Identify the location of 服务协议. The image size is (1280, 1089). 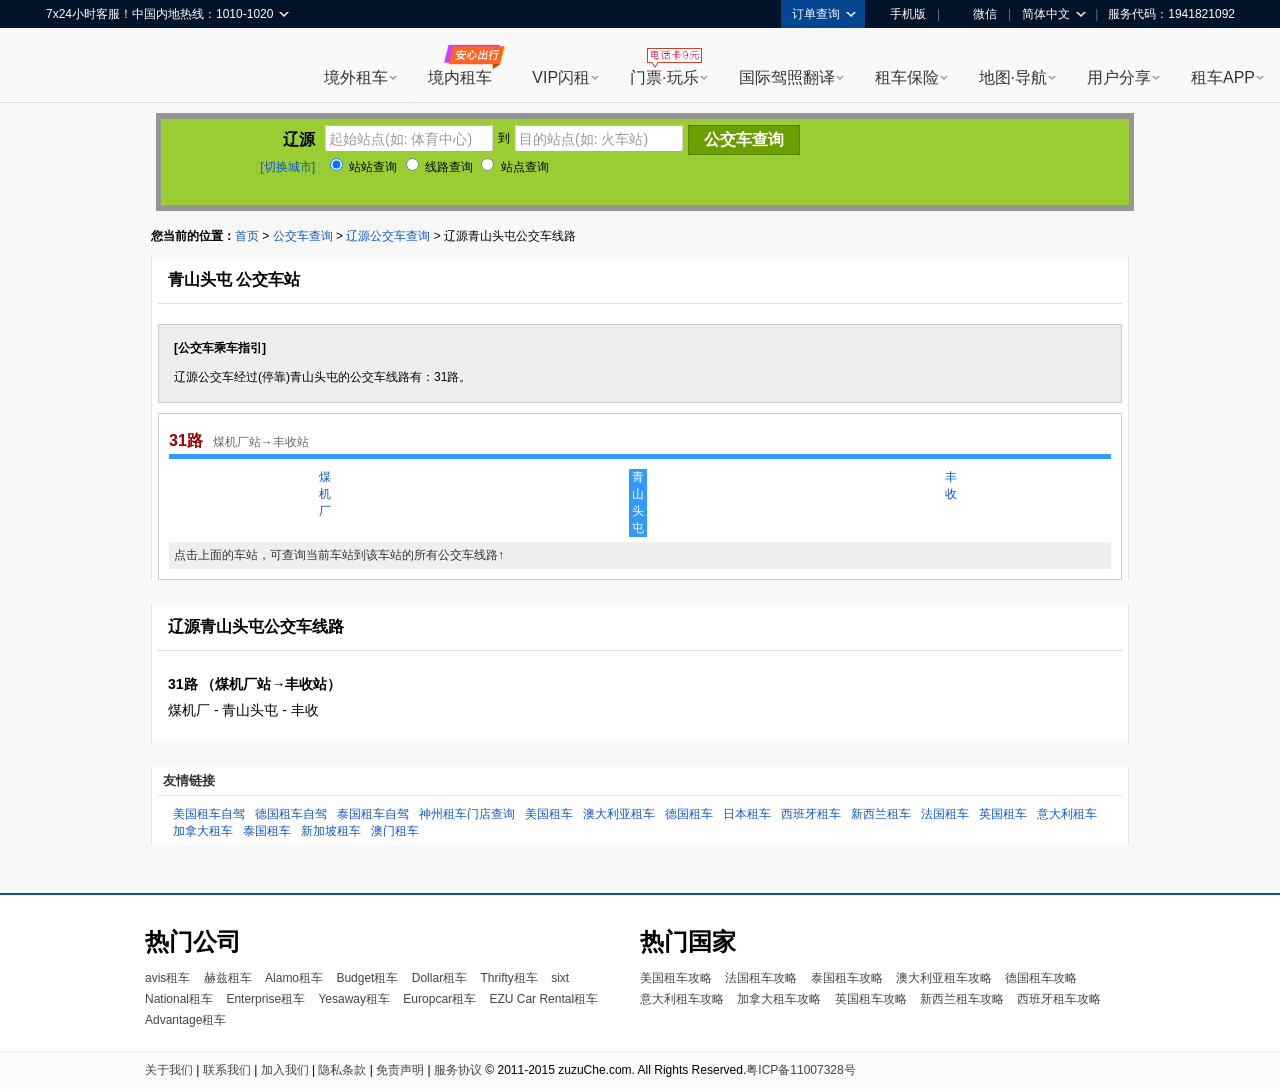
(458, 1070).